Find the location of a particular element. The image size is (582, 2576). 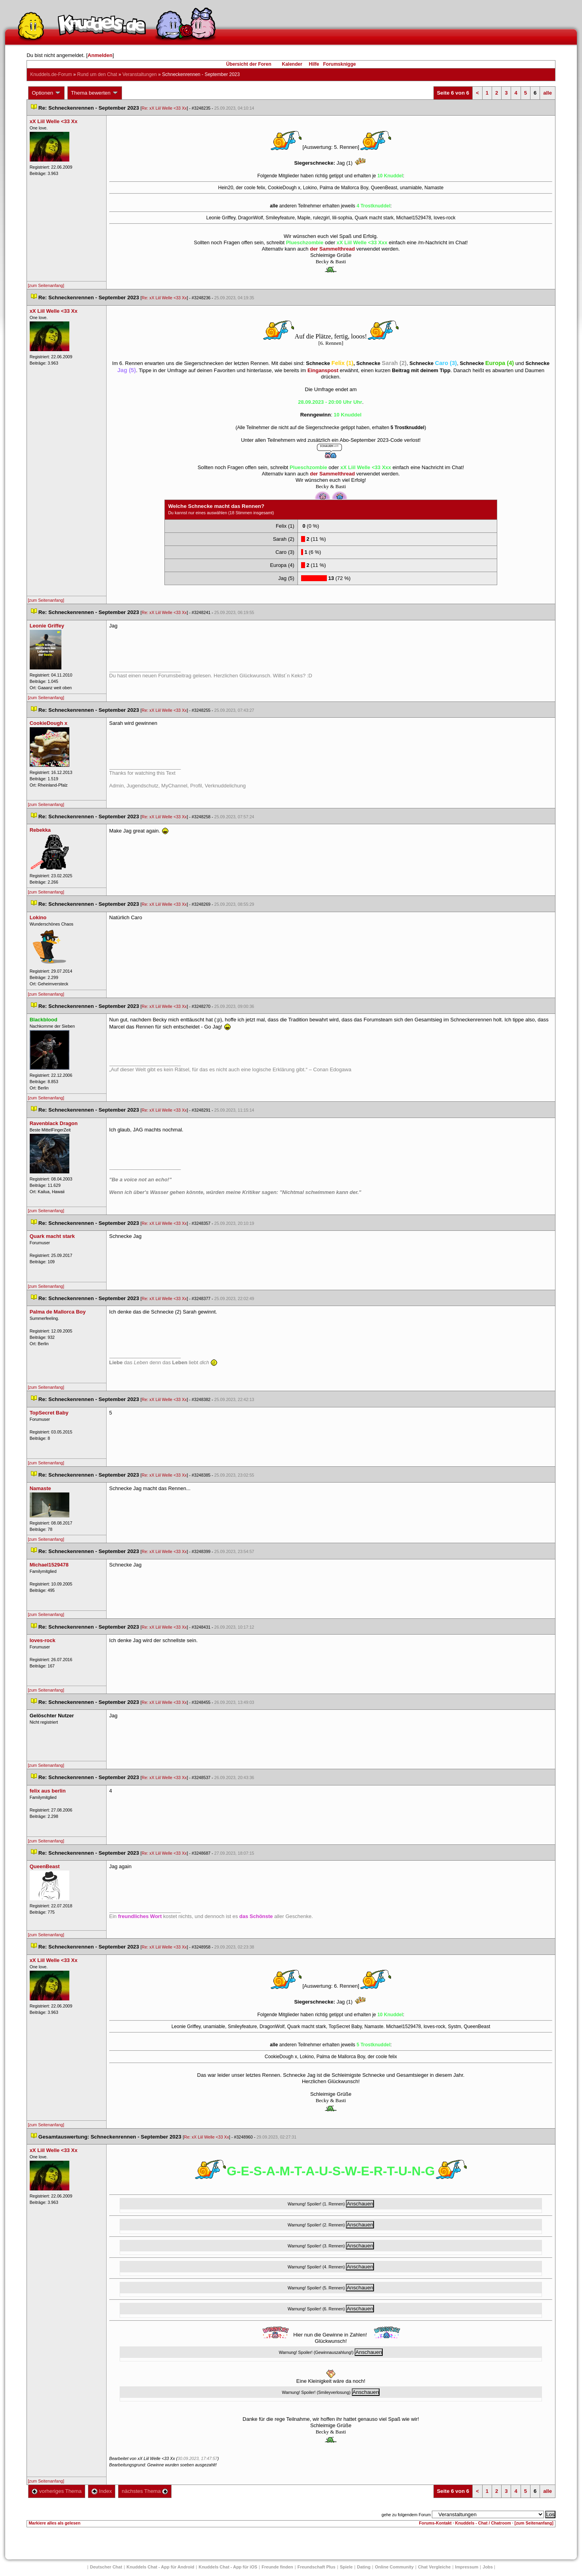

Re: xX Liil Welle <33 Xx is located at coordinates (164, 108).